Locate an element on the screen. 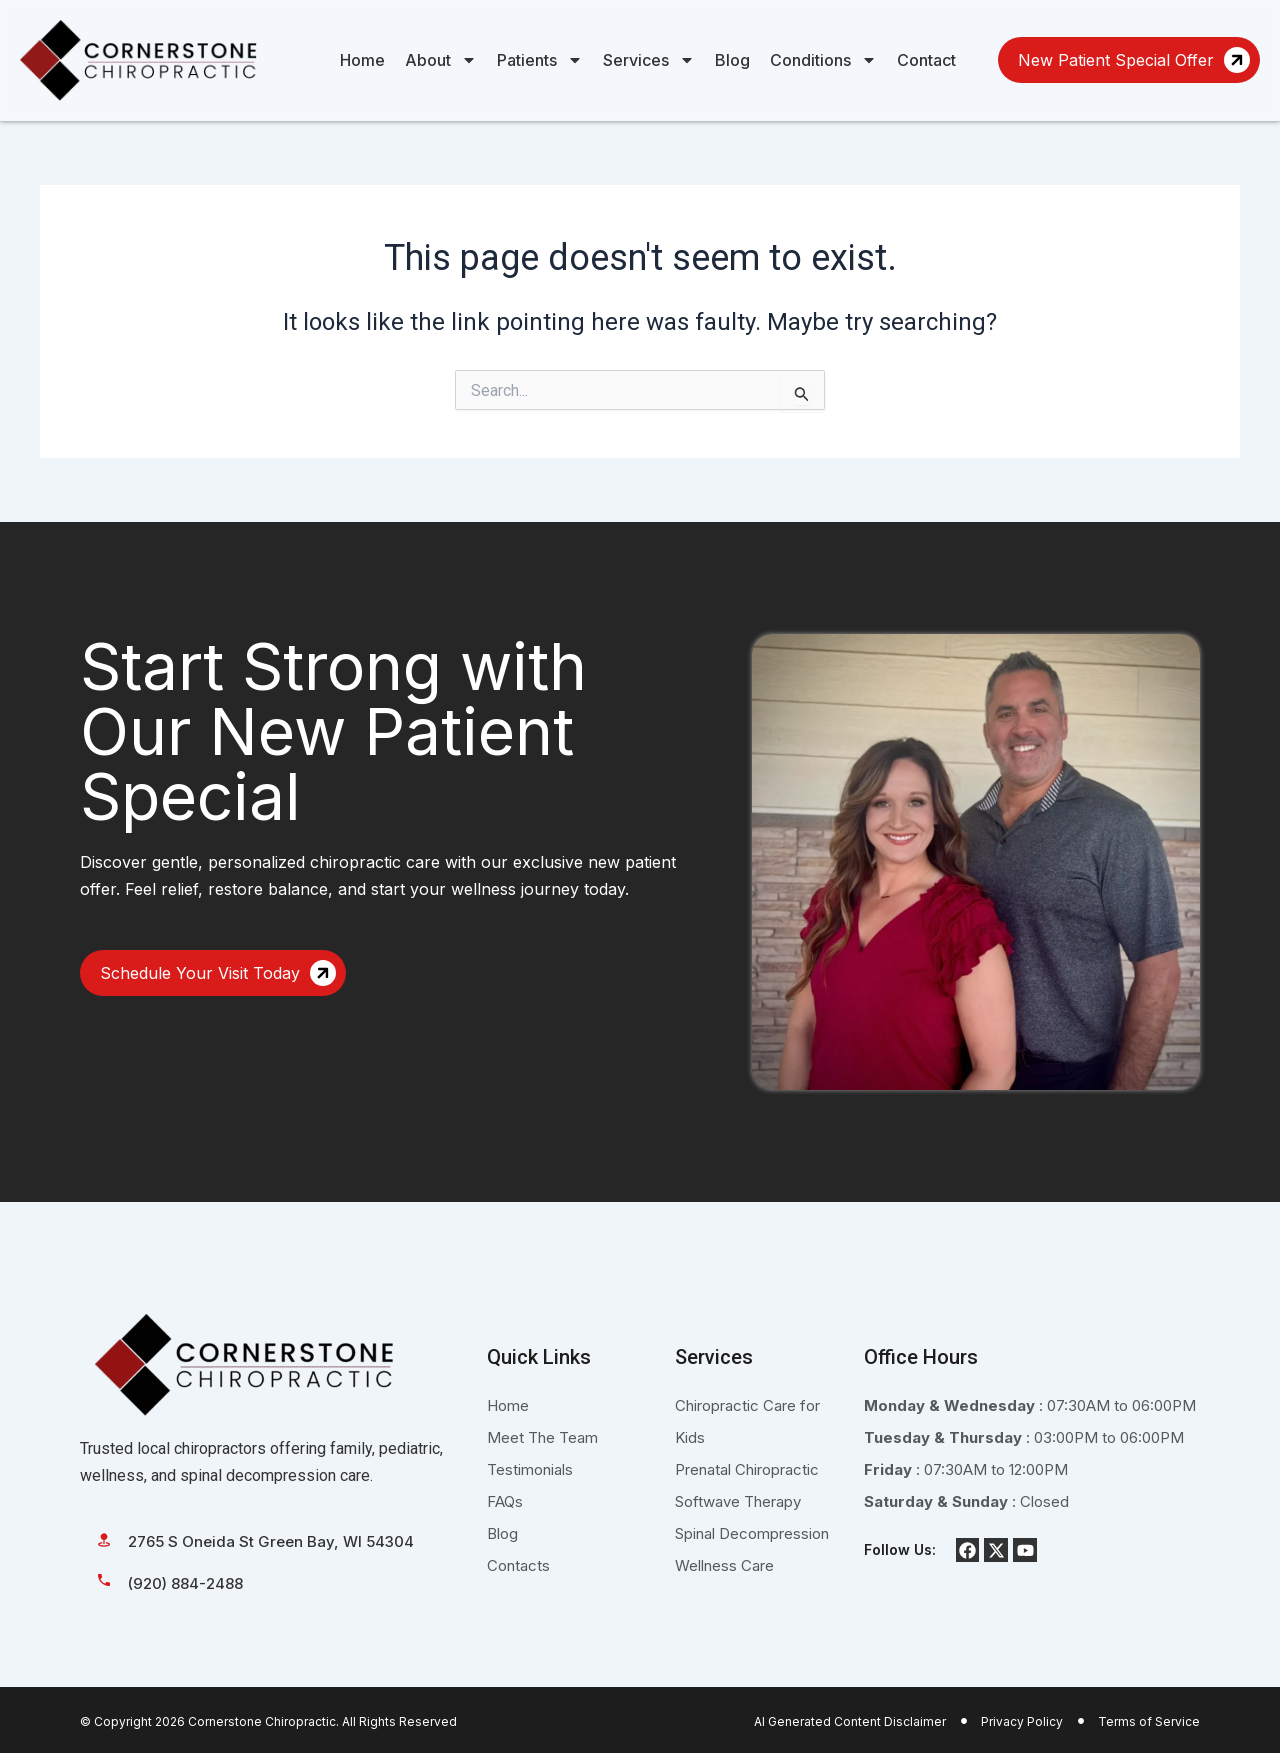  Privacy Policy is located at coordinates (1022, 1721).